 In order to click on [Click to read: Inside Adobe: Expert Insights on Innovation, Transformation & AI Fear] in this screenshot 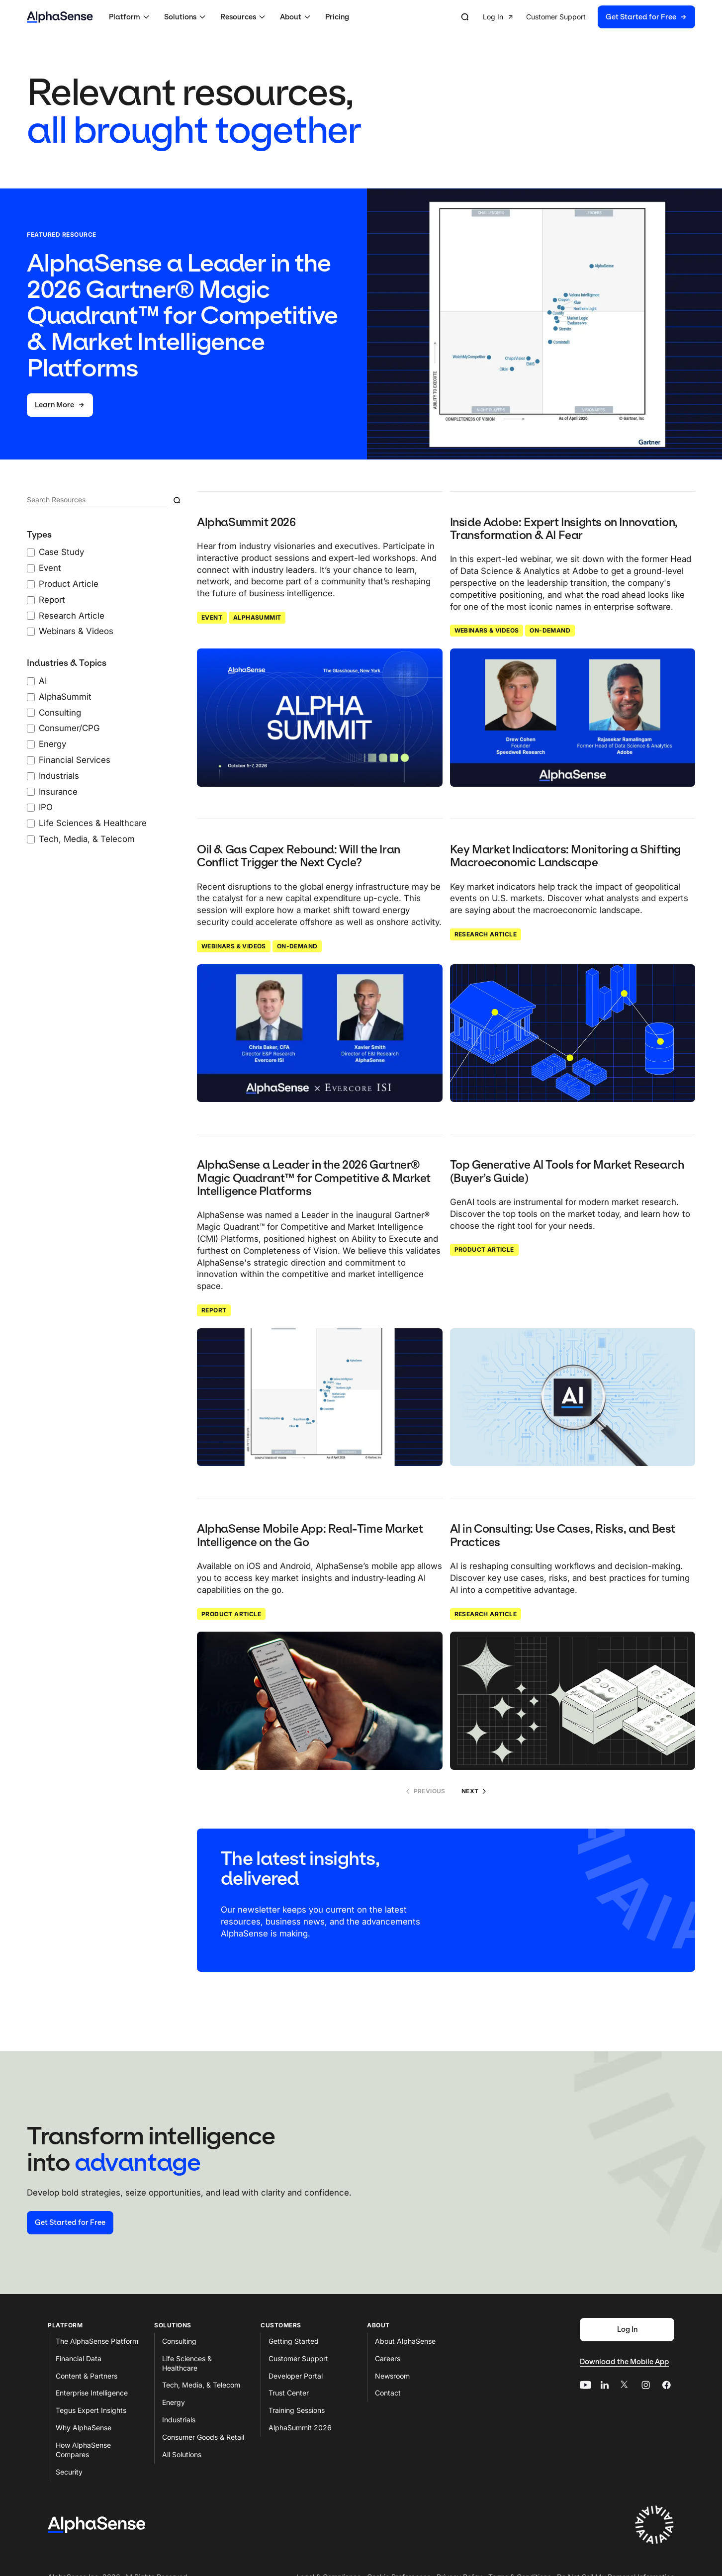, I will do `click(573, 717)`.